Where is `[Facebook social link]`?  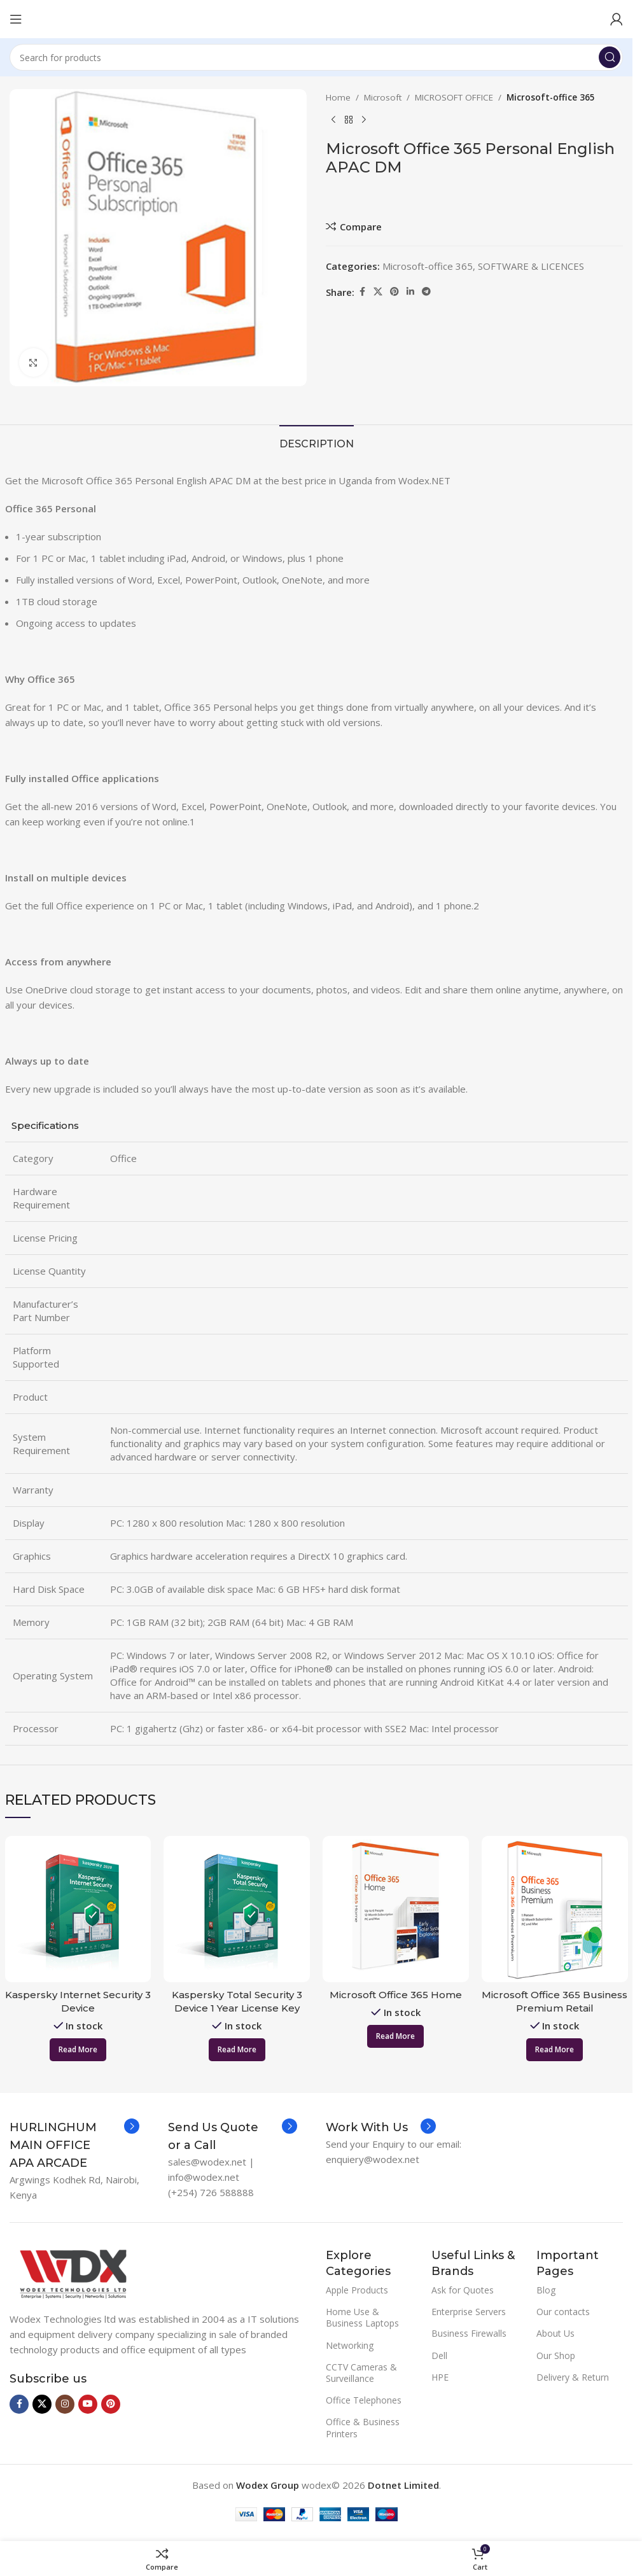 [Facebook social link] is located at coordinates (362, 291).